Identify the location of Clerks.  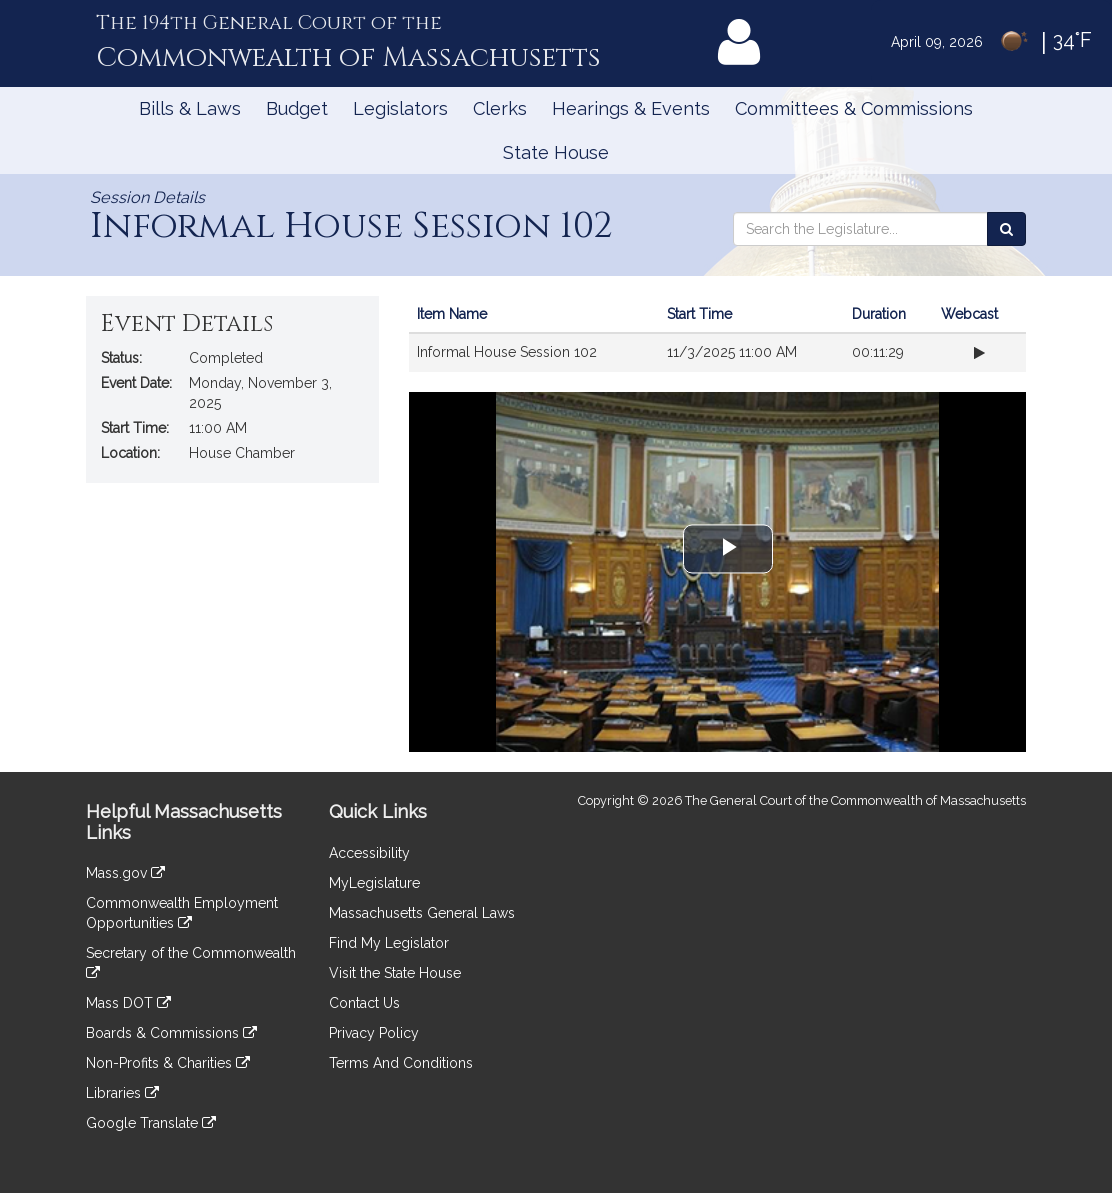
(500, 108).